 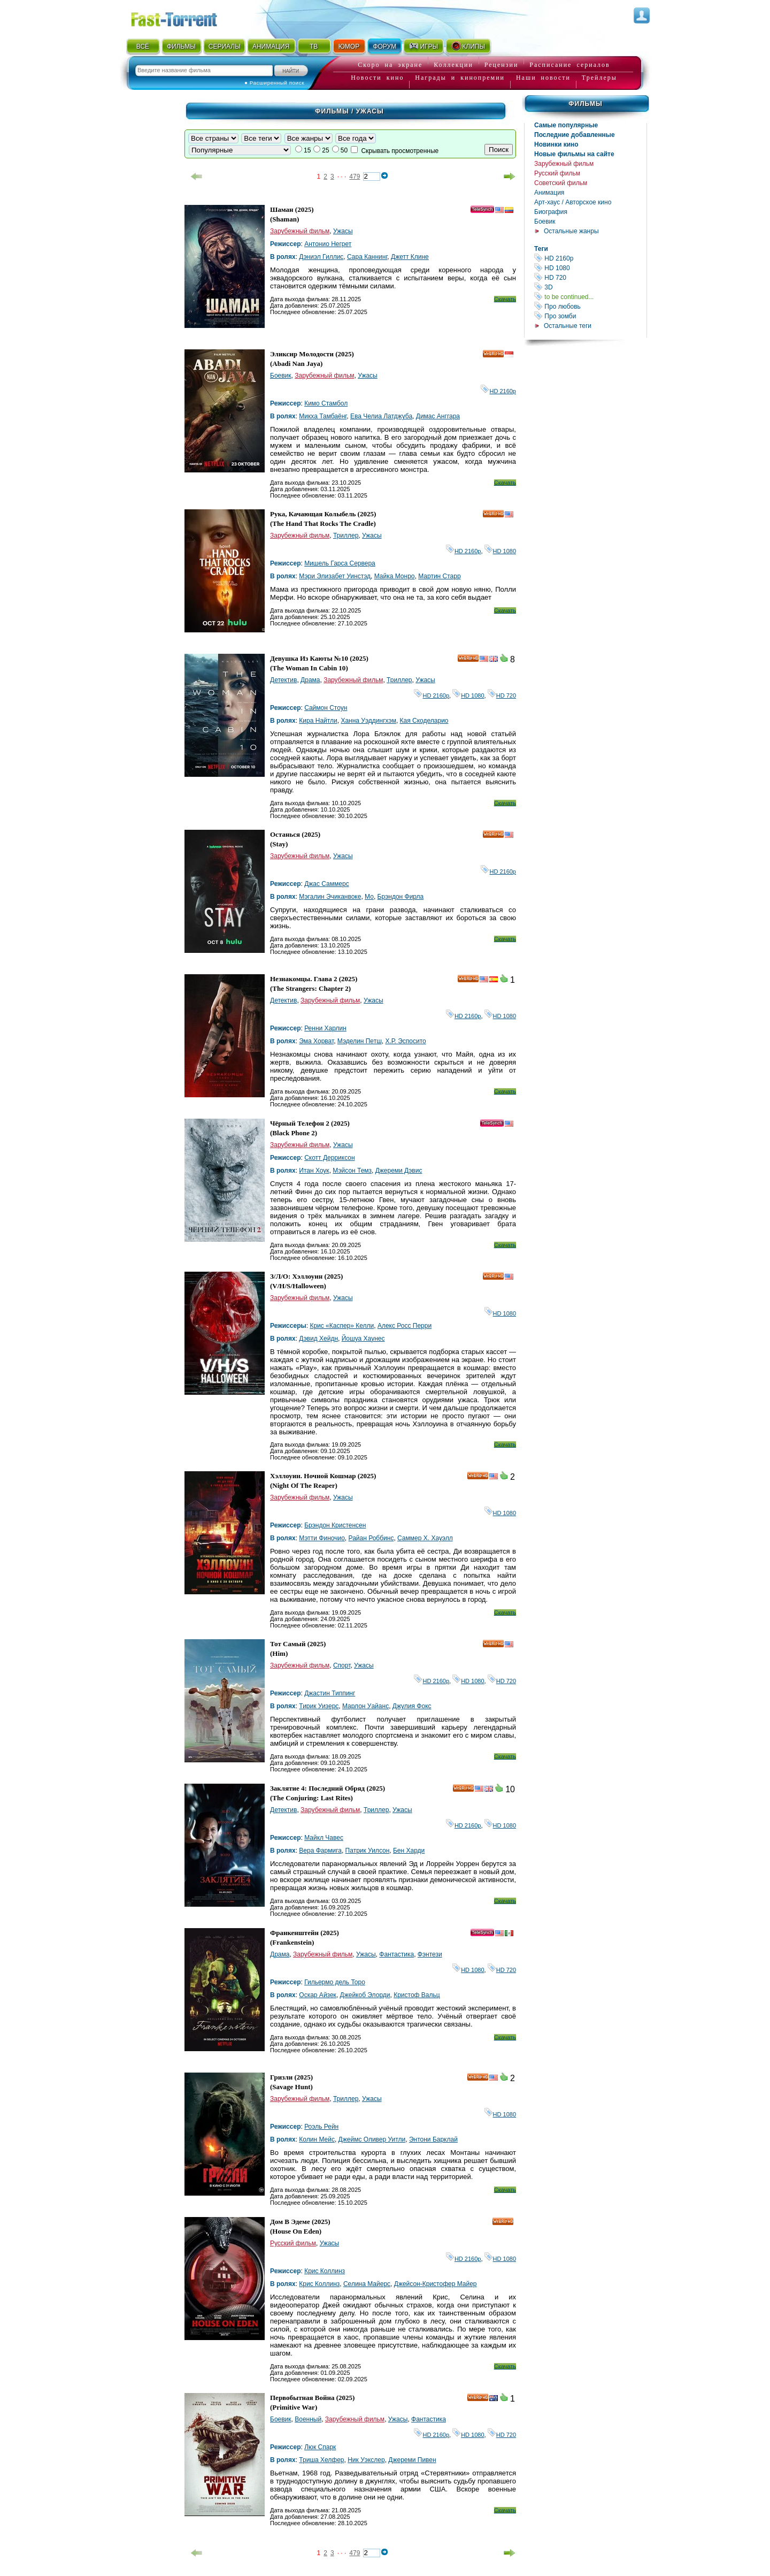 What do you see at coordinates (320, 1850) in the screenshot?
I see `Вера Фармига` at bounding box center [320, 1850].